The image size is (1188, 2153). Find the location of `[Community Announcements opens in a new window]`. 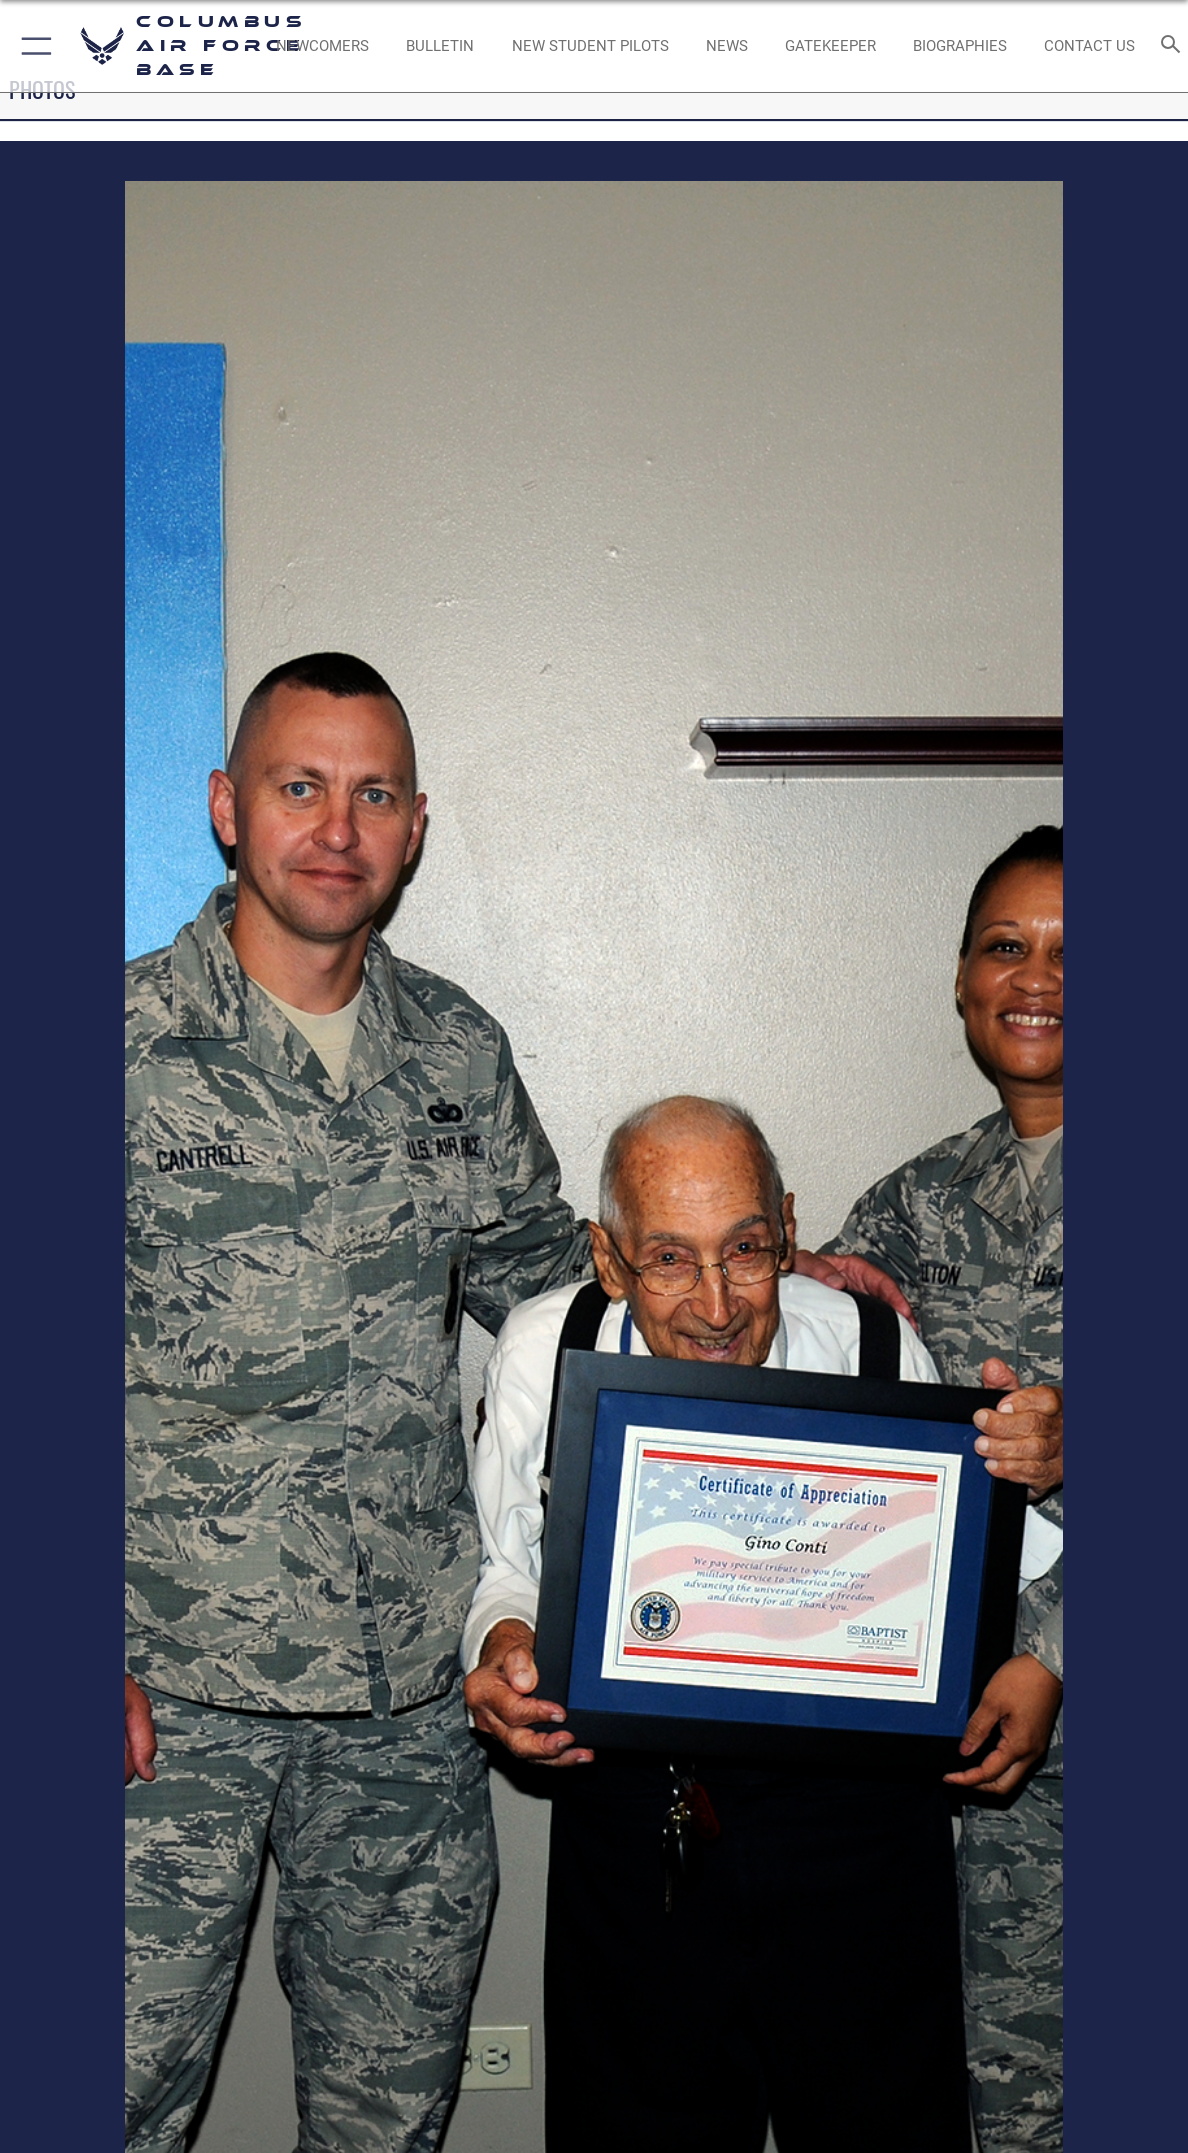

[Community Announcements opens in a new window] is located at coordinates (441, 46).